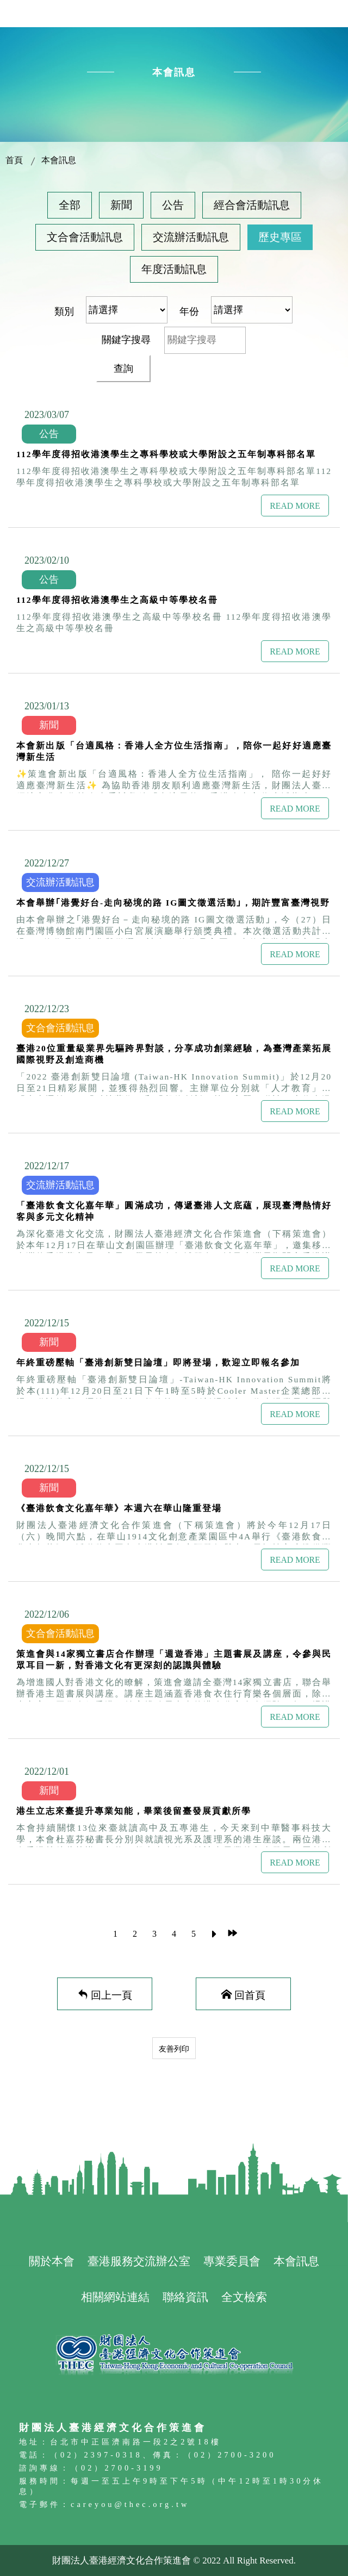 This screenshot has height=2576, width=348. What do you see at coordinates (139, 2261) in the screenshot?
I see `臺港服務交流辦公室` at bounding box center [139, 2261].